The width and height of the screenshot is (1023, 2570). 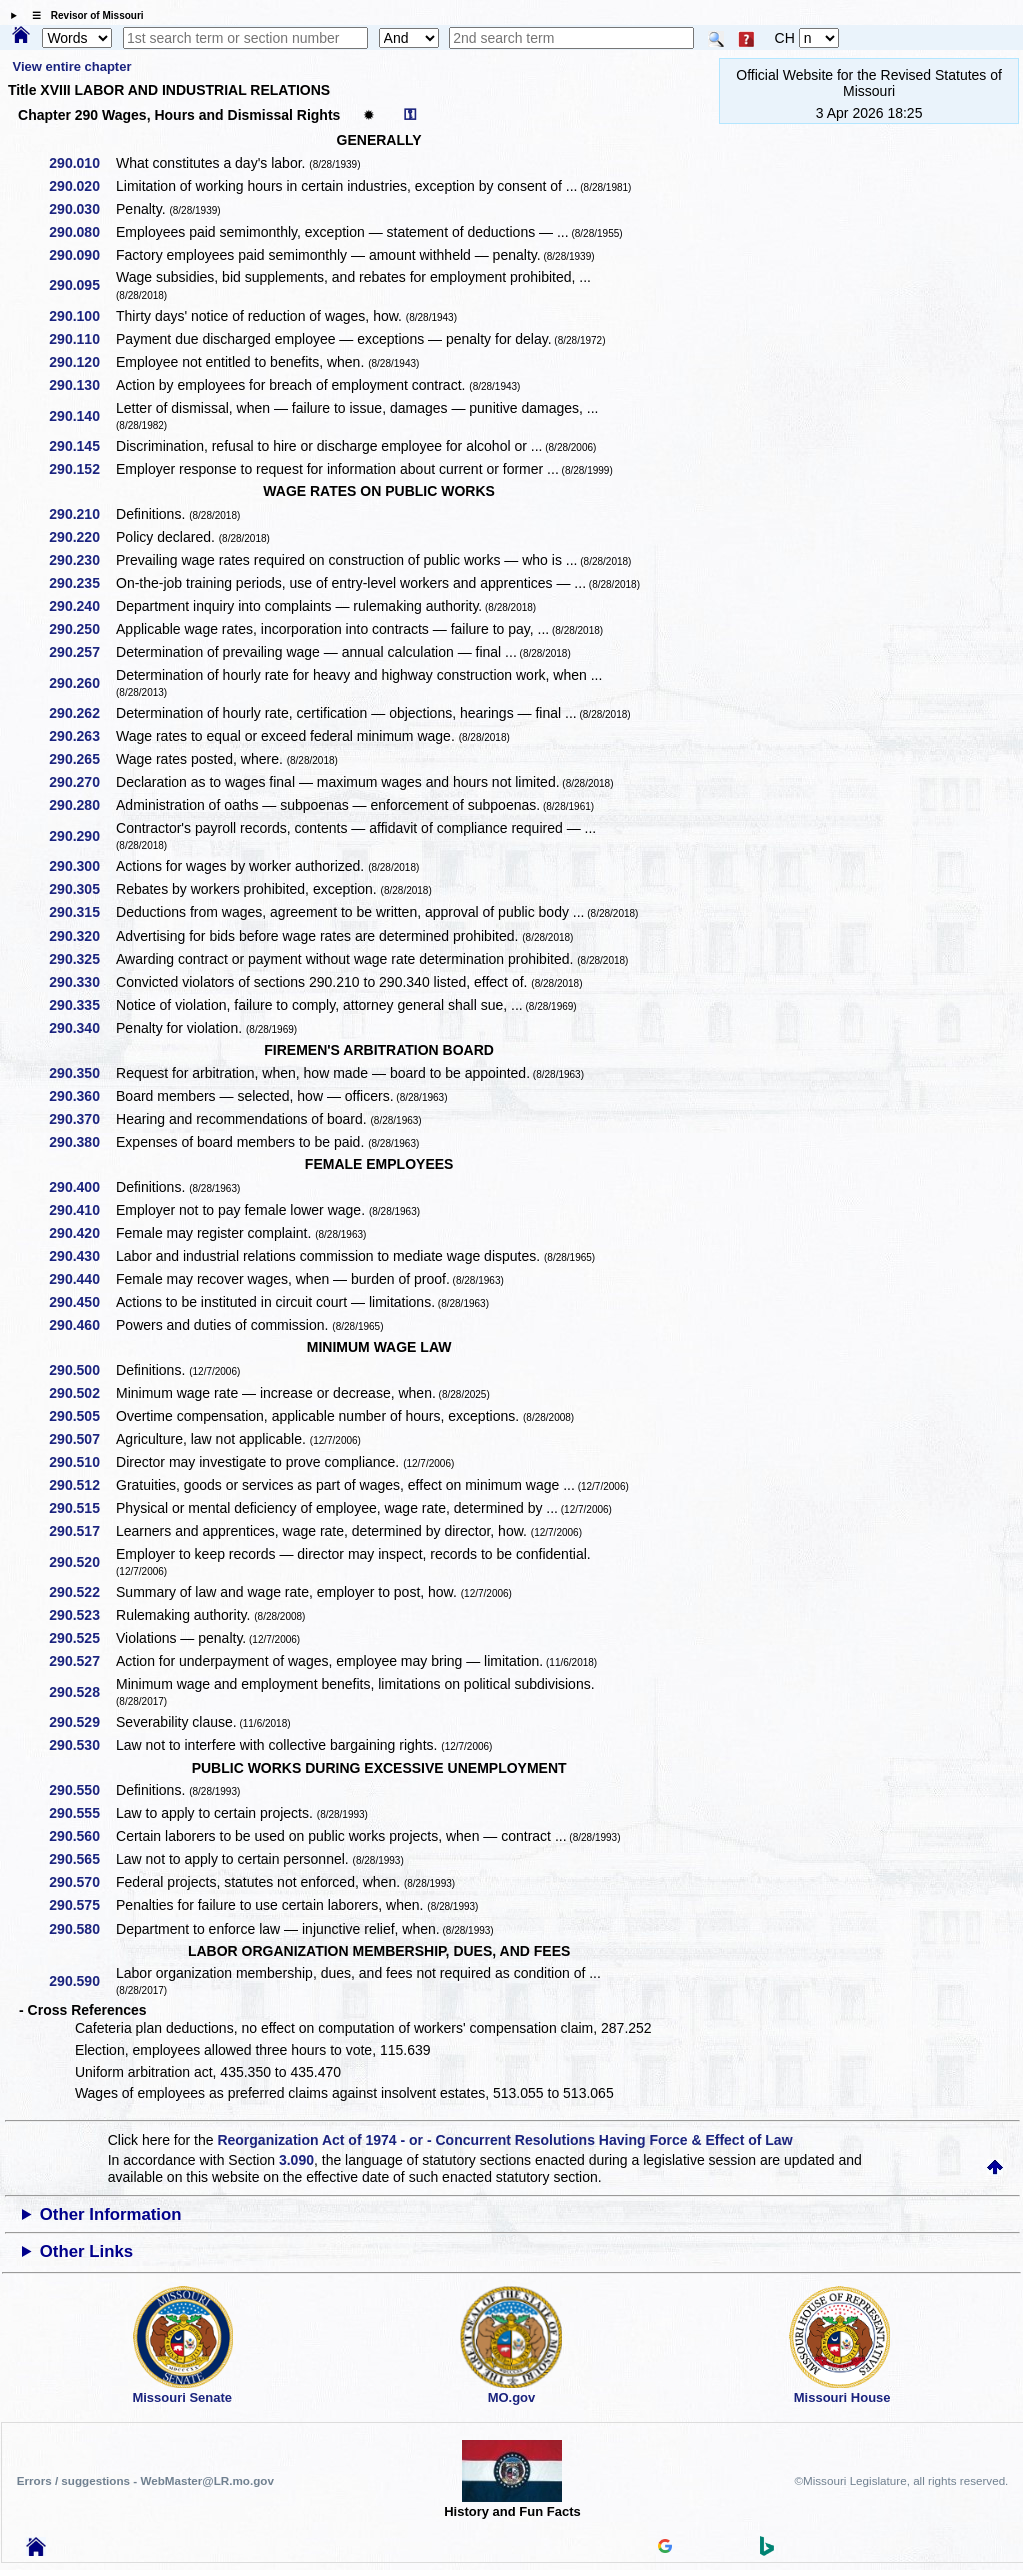 I want to click on 290.260, so click(x=81, y=683).